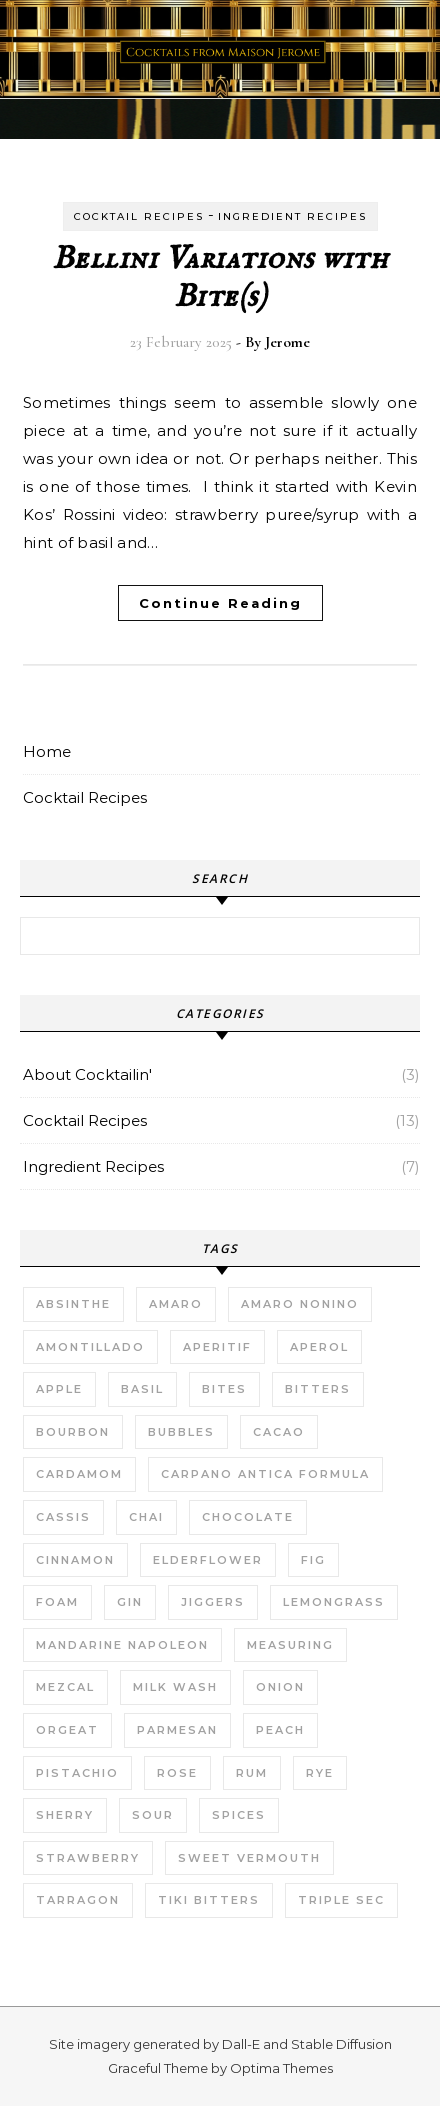  What do you see at coordinates (122, 1645) in the screenshot?
I see `Mandarine Napoleon [Mandarine Napoleon (1 item)]` at bounding box center [122, 1645].